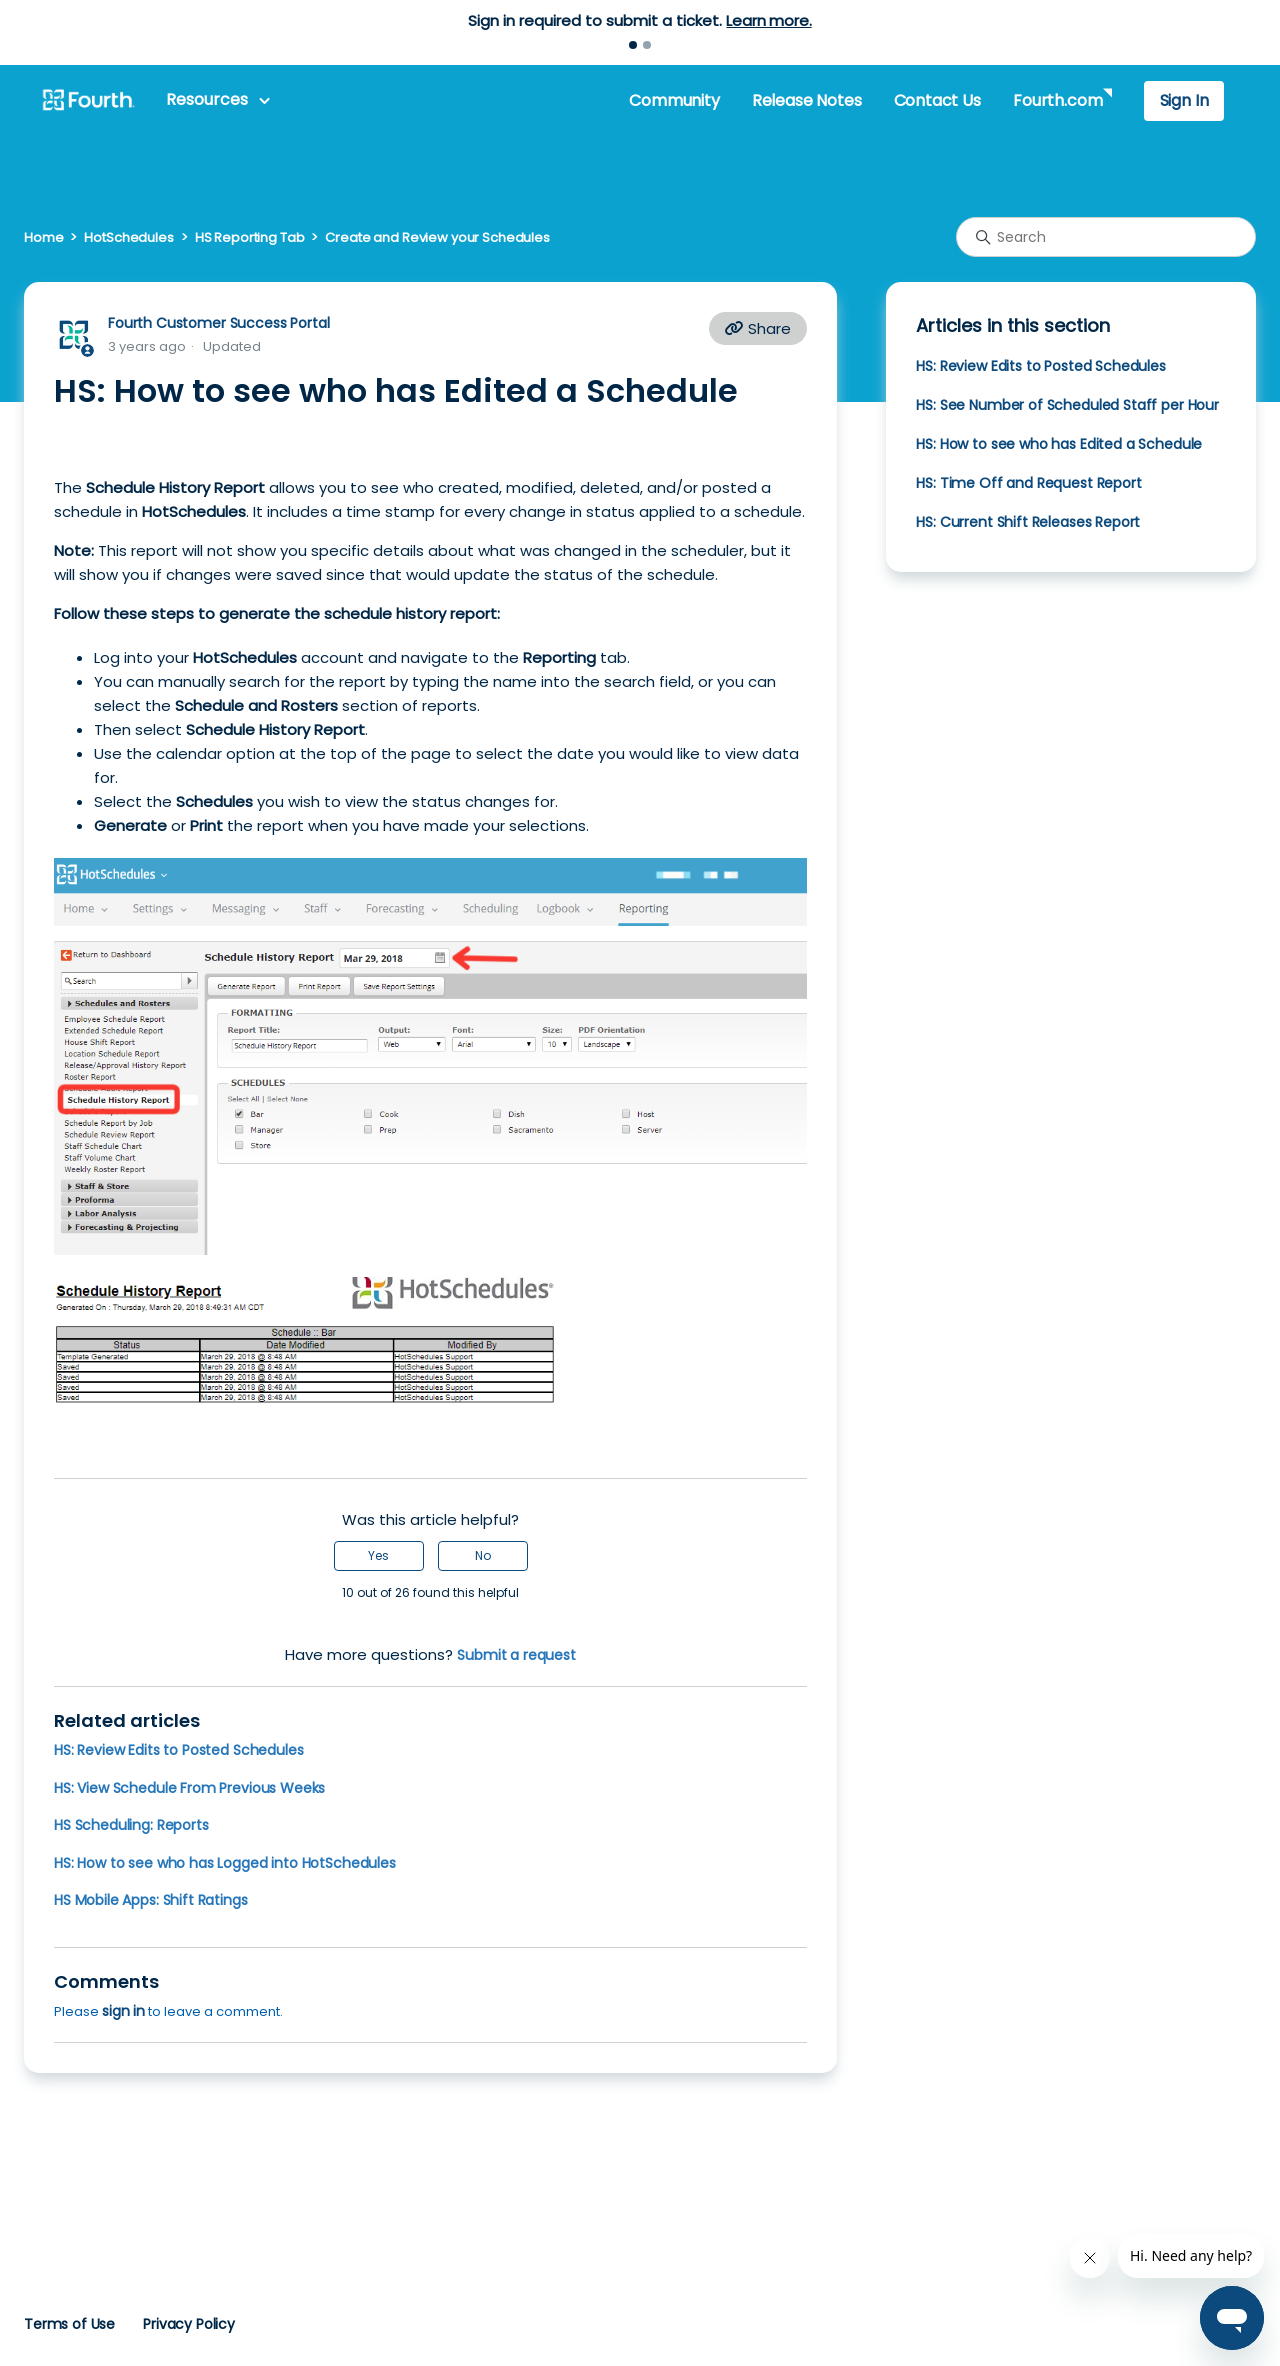 The image size is (1280, 2366). I want to click on Release Notes, so click(807, 100).